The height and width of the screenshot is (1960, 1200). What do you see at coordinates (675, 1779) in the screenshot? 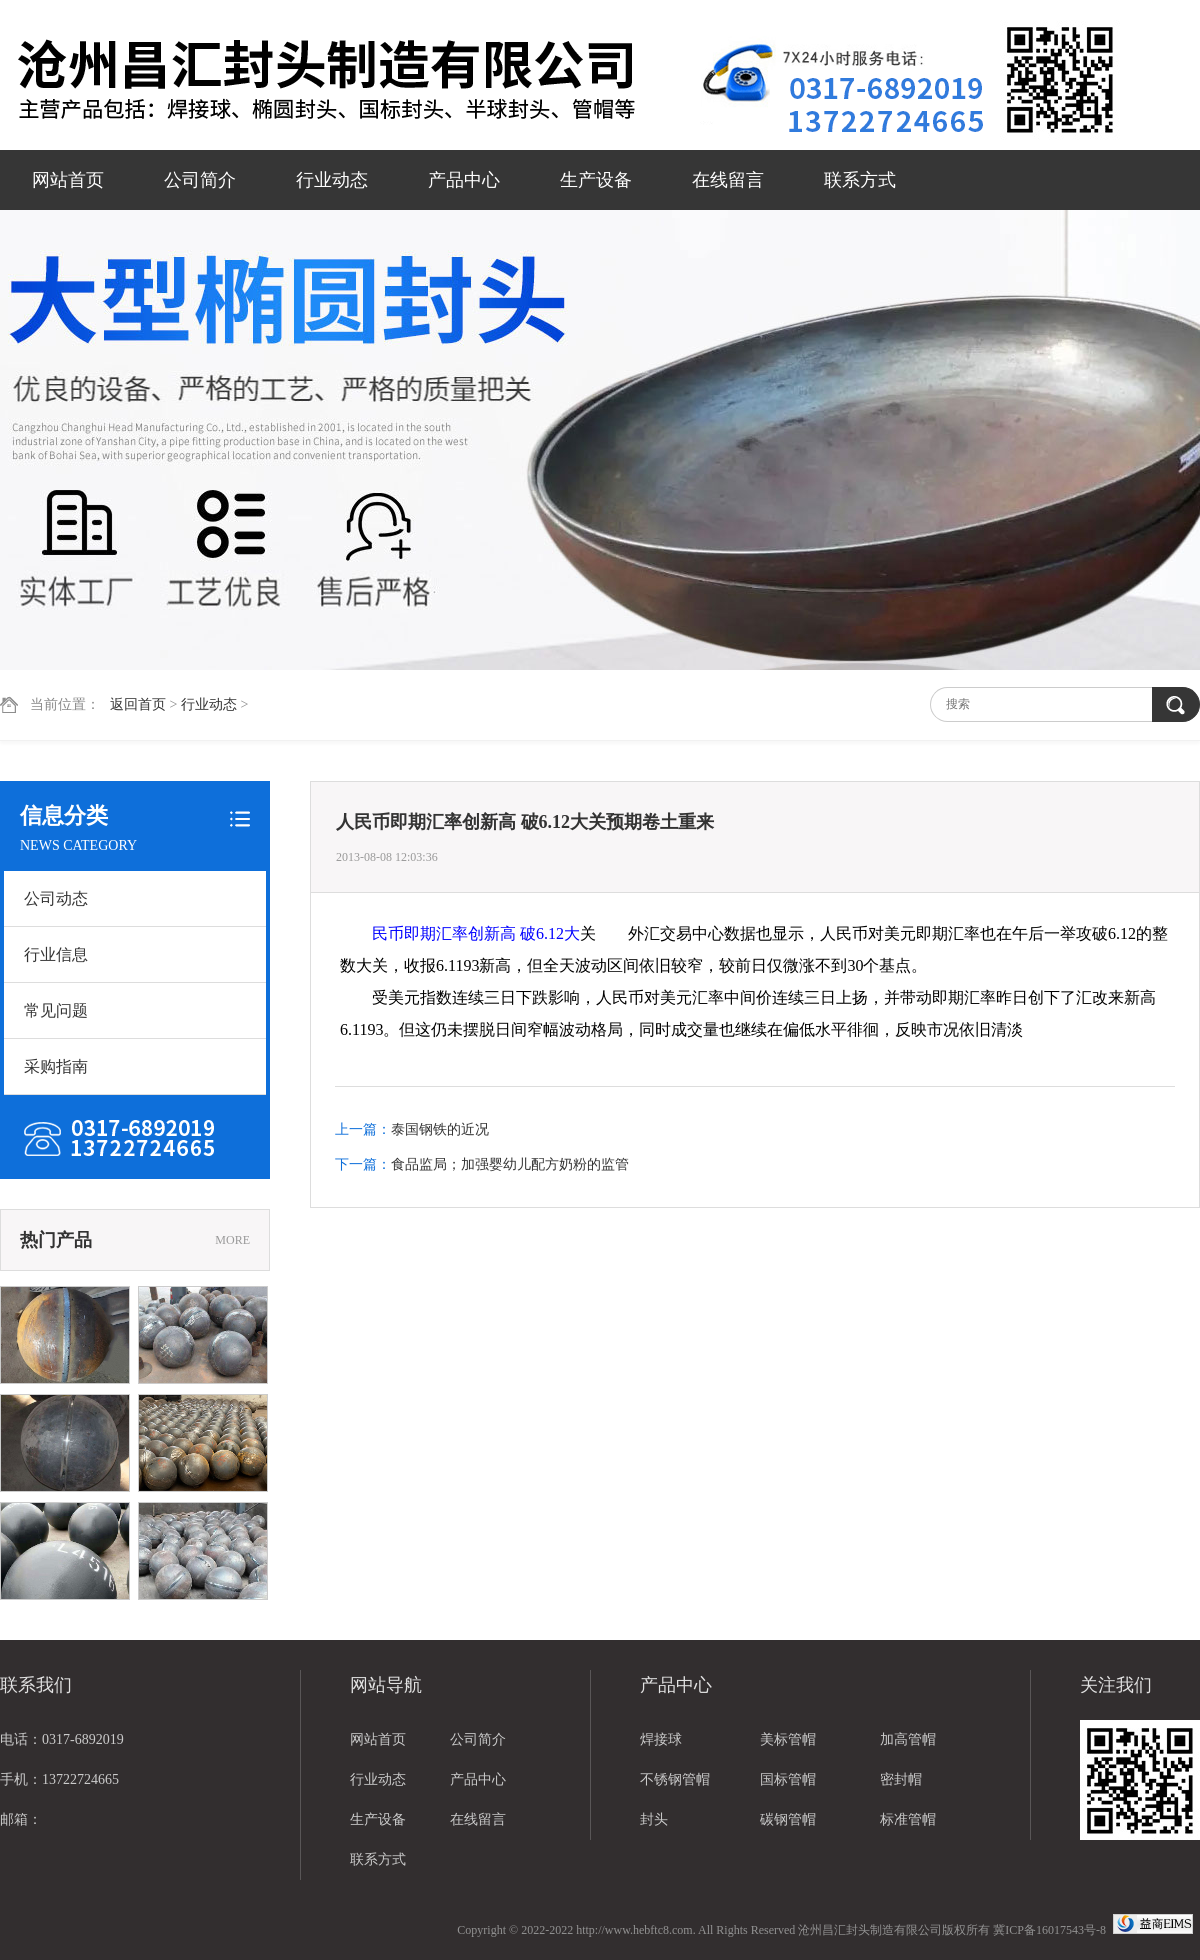
I see `不锈钢管帽` at bounding box center [675, 1779].